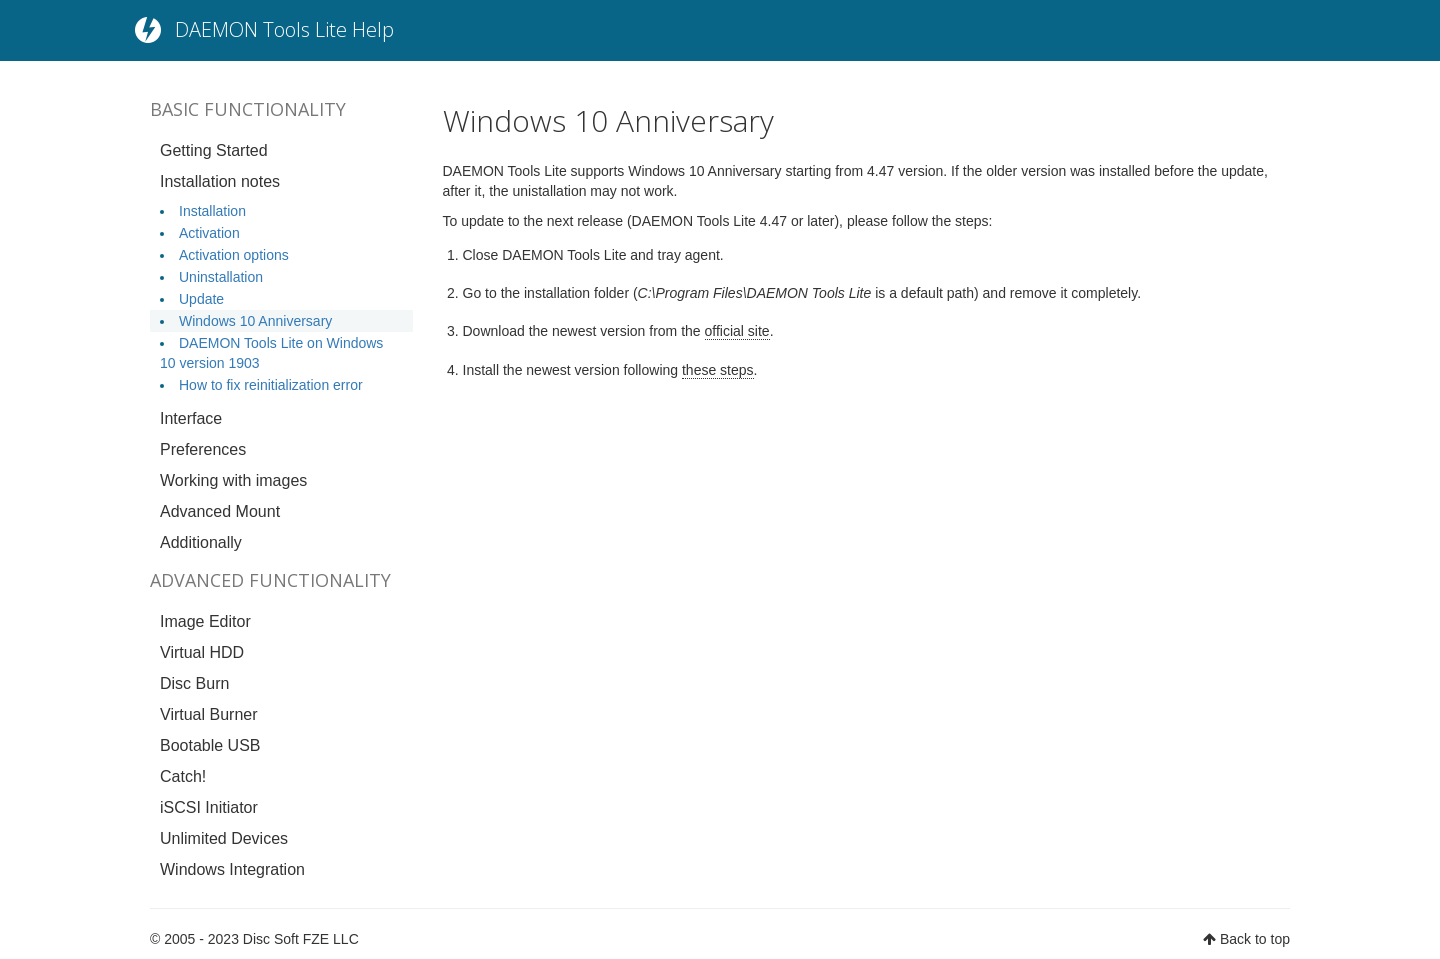  Describe the element at coordinates (202, 652) in the screenshot. I see `Virtual HDD` at that location.